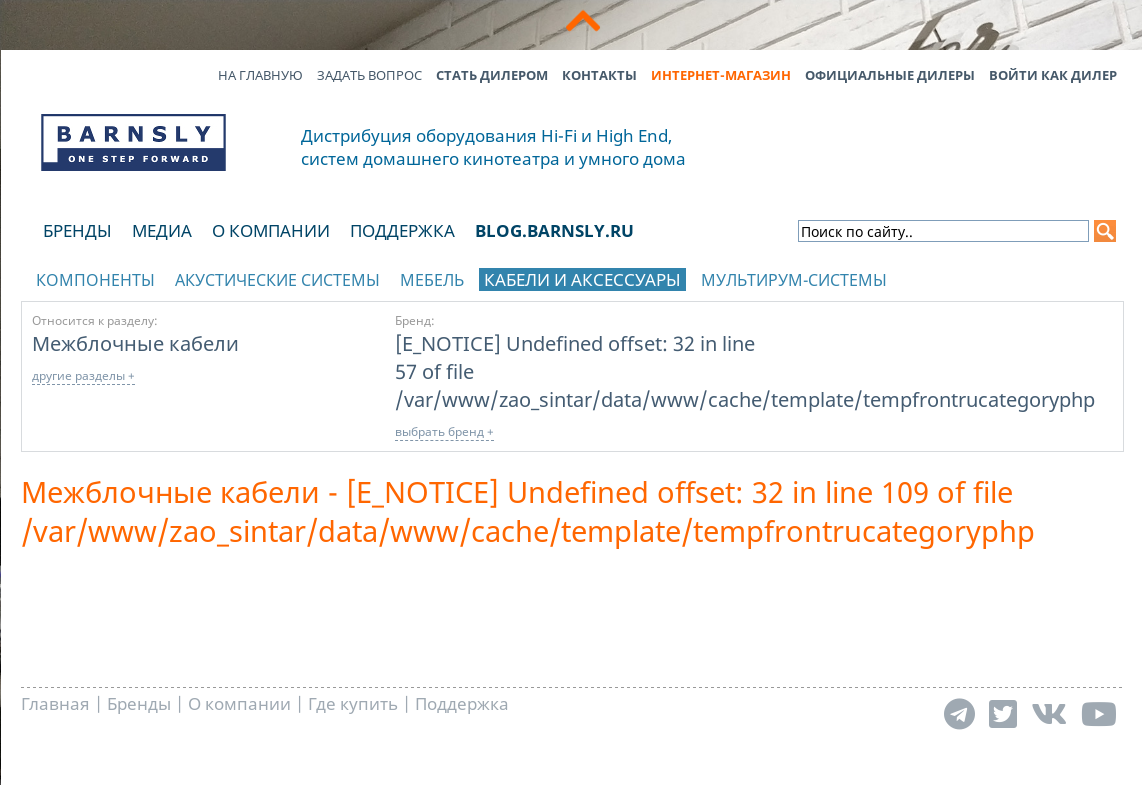  What do you see at coordinates (162, 230) in the screenshot?
I see `Медиа` at bounding box center [162, 230].